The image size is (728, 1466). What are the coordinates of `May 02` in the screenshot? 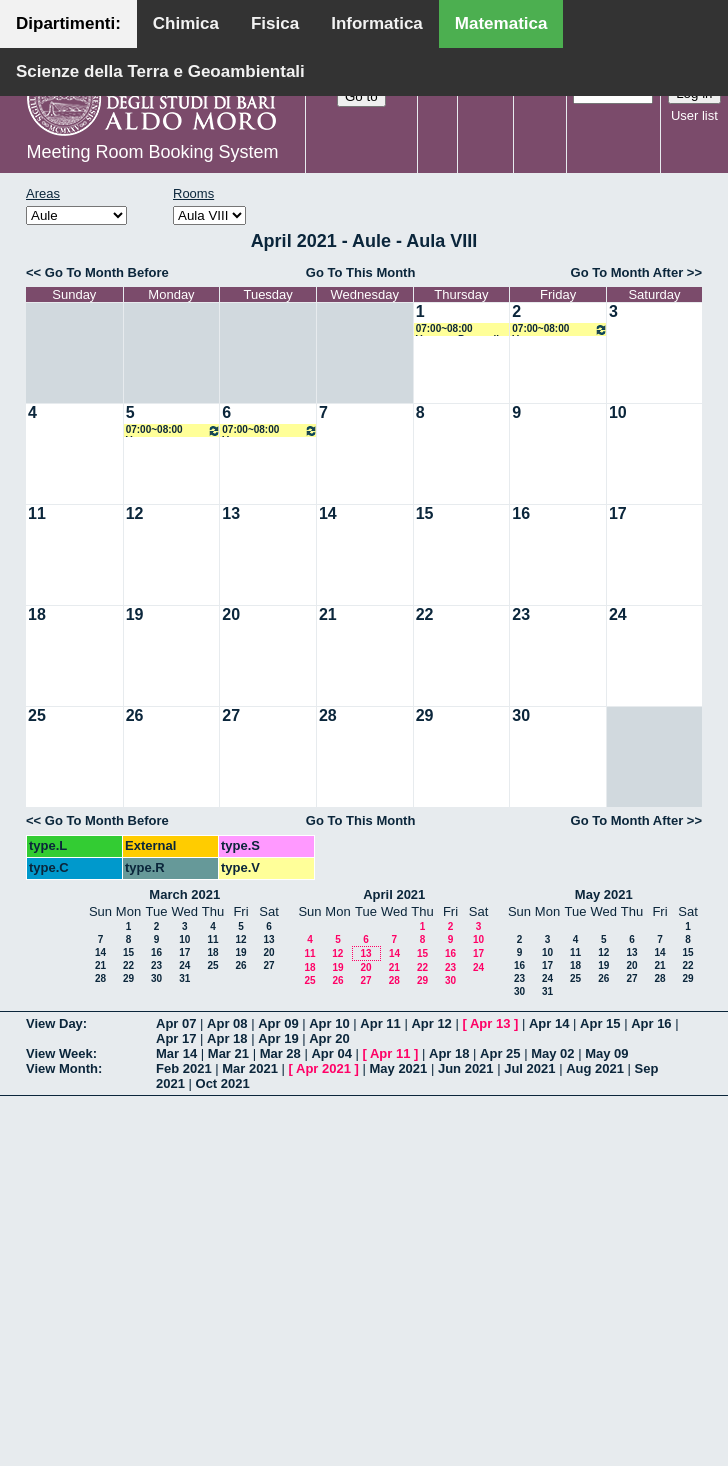 It's located at (552, 1053).